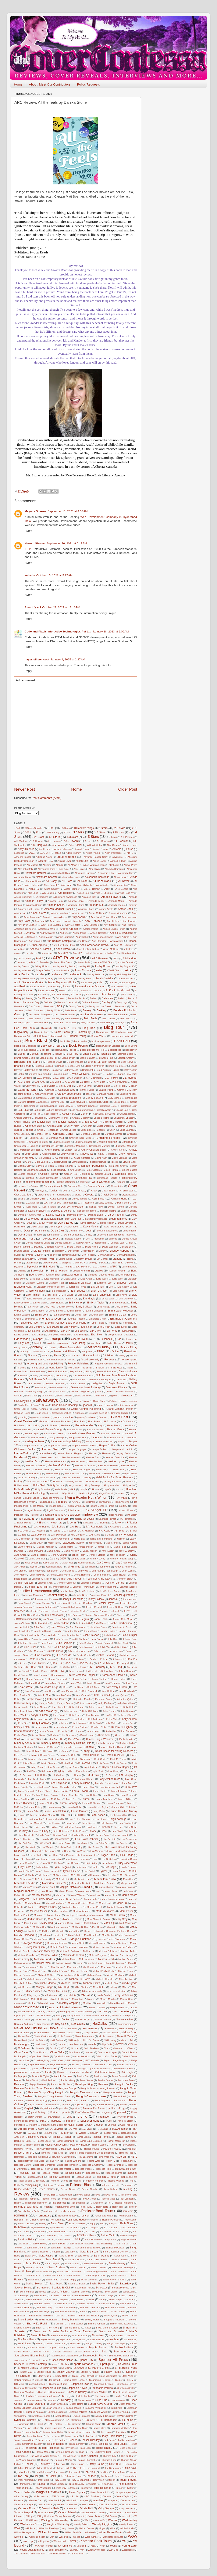 Image resolution: width=217 pixels, height=2576 pixels. I want to click on Giveaways, so click(47, 1400).